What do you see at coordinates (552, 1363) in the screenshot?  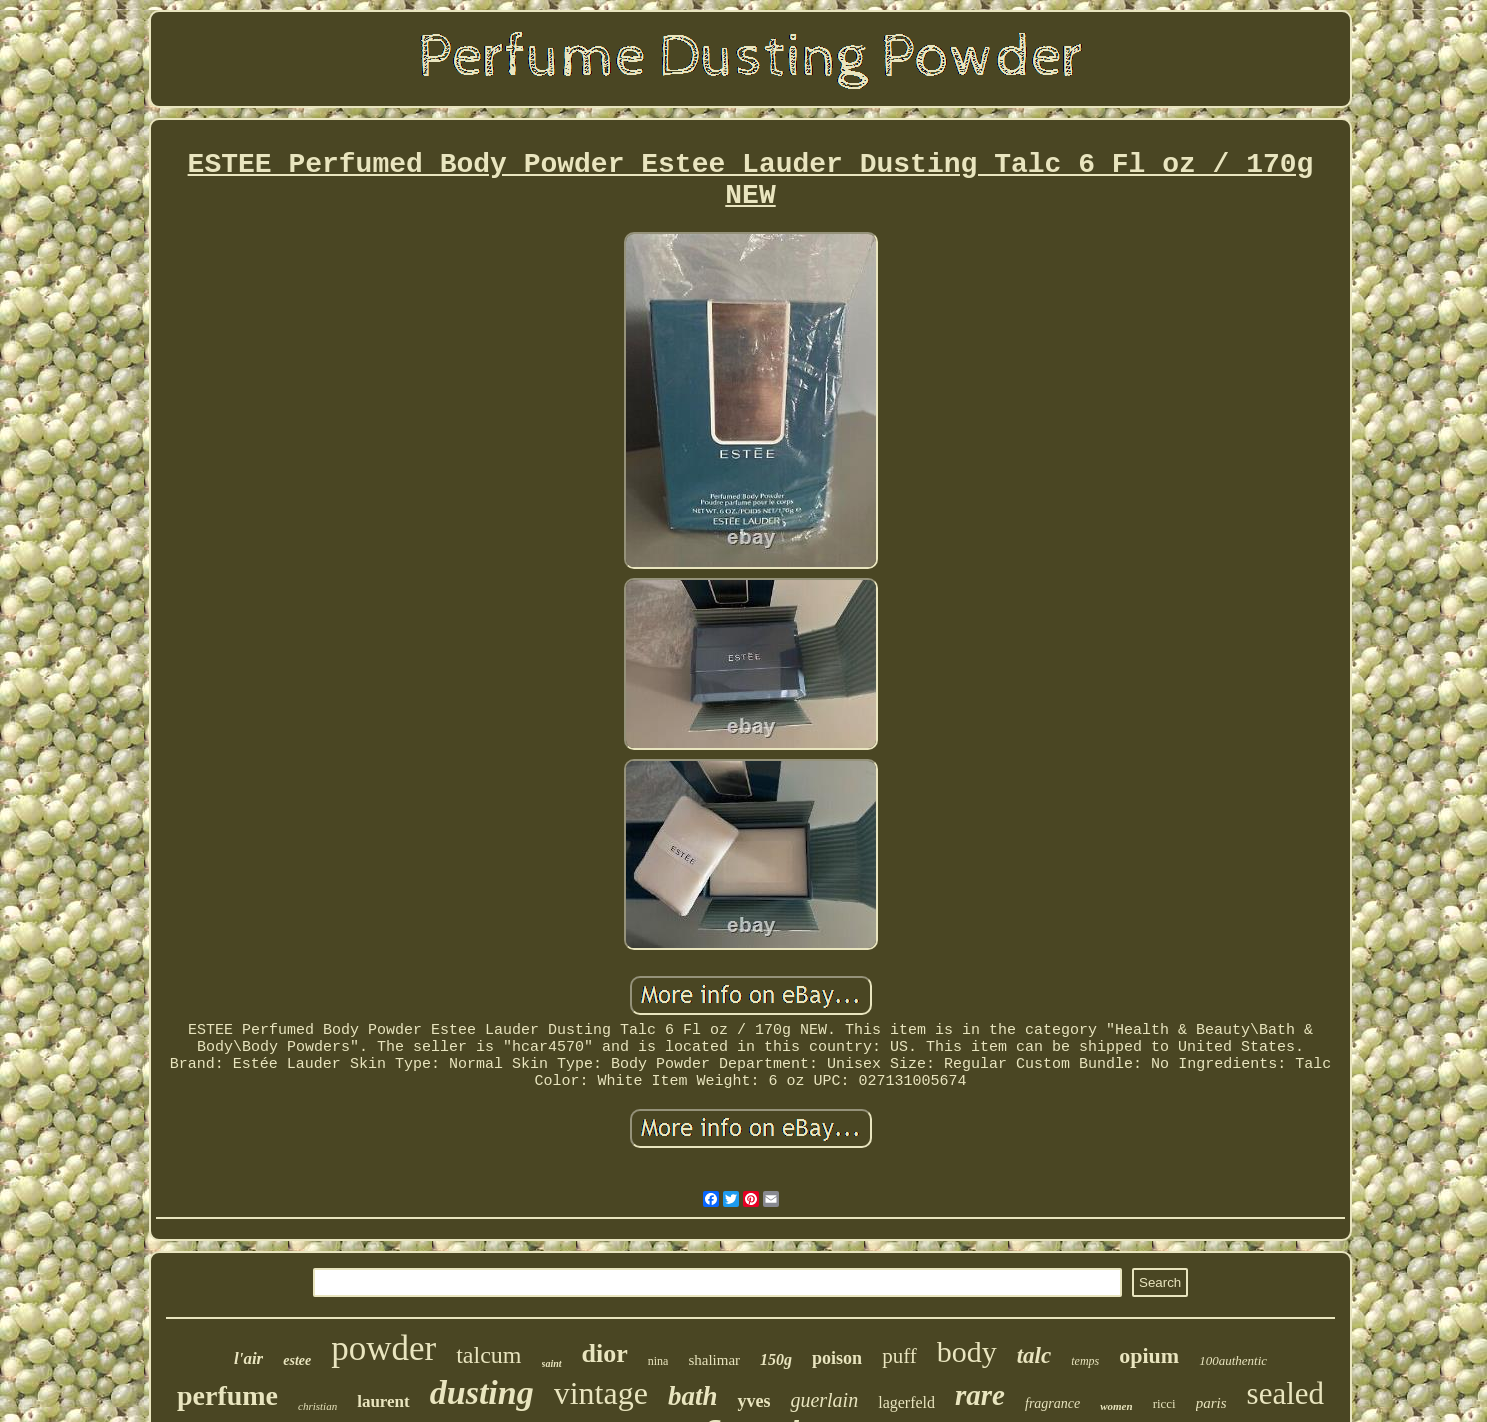 I see `saint` at bounding box center [552, 1363].